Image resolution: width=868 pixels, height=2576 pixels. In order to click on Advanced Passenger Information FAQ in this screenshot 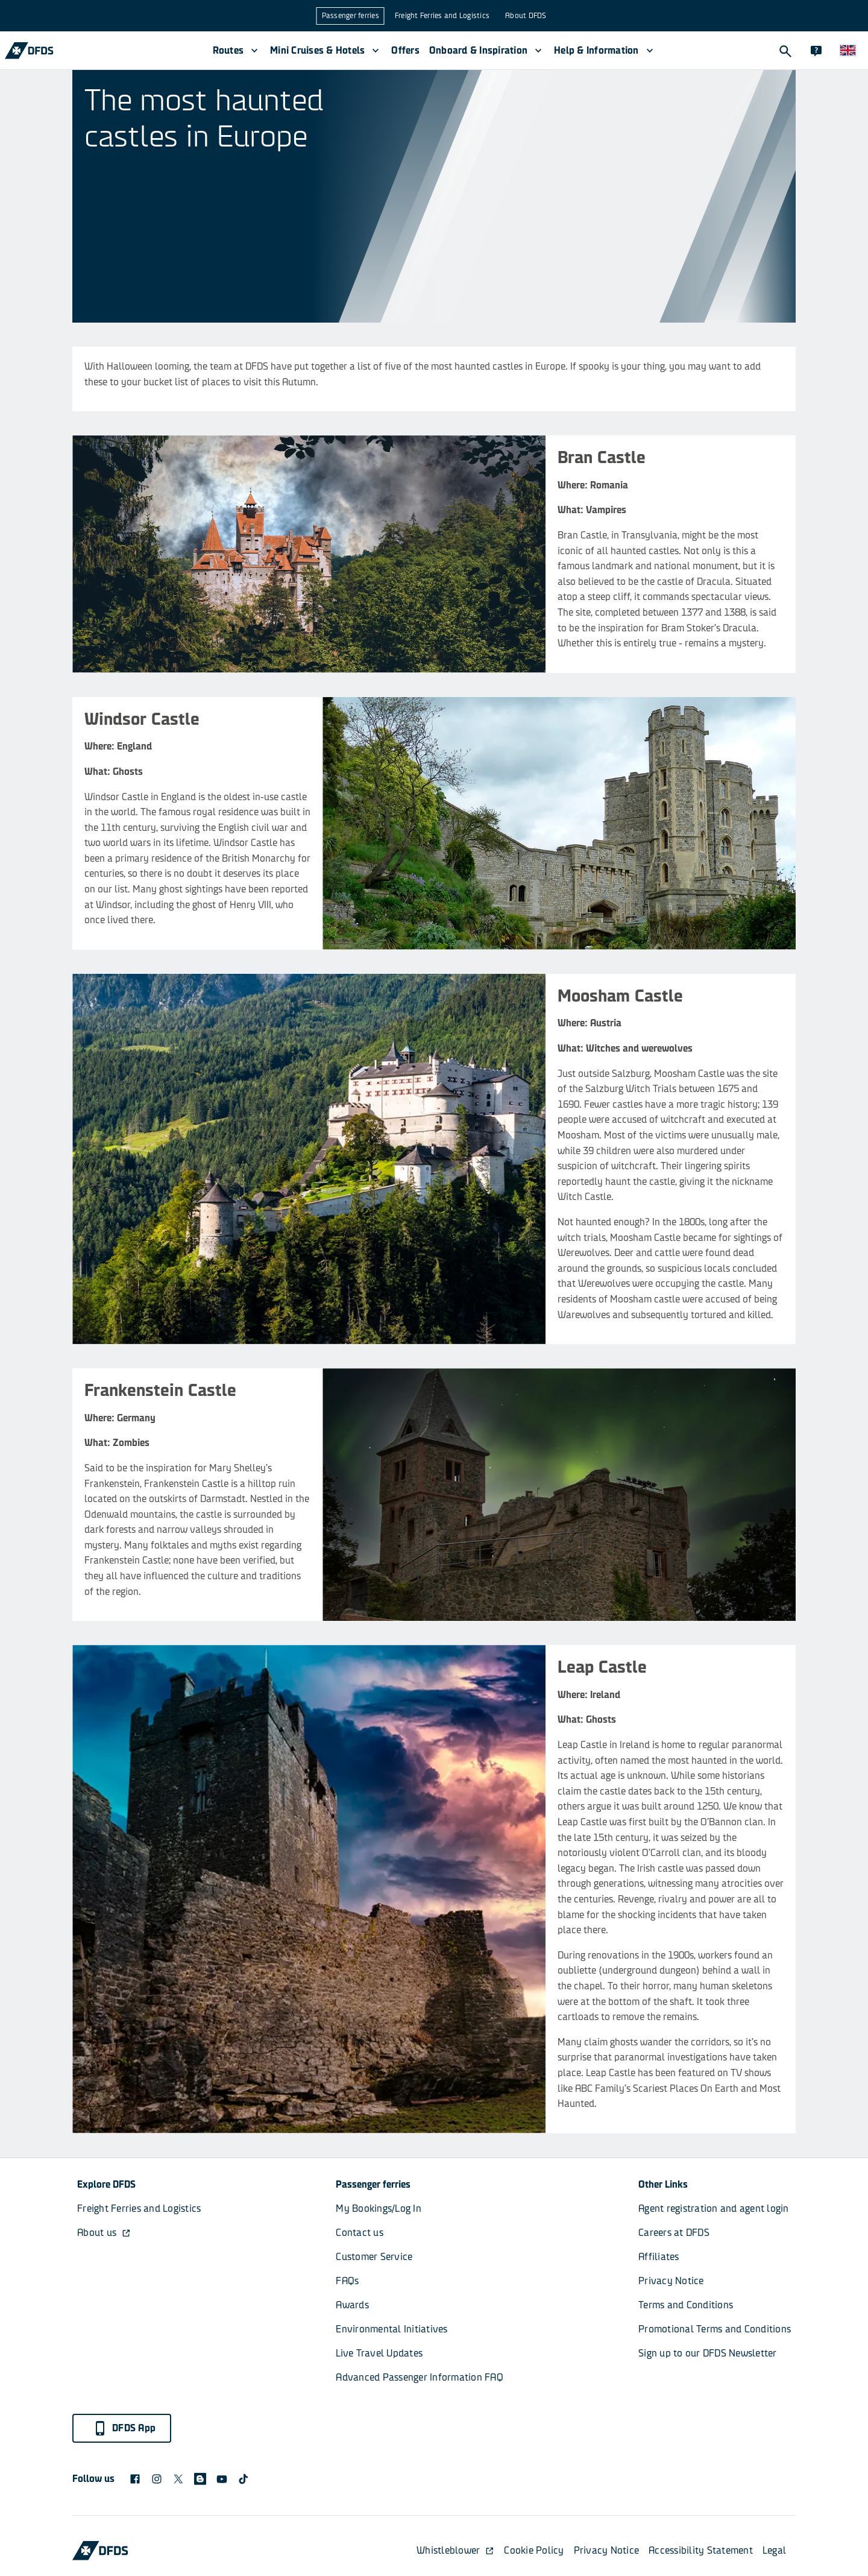, I will do `click(419, 2377)`.